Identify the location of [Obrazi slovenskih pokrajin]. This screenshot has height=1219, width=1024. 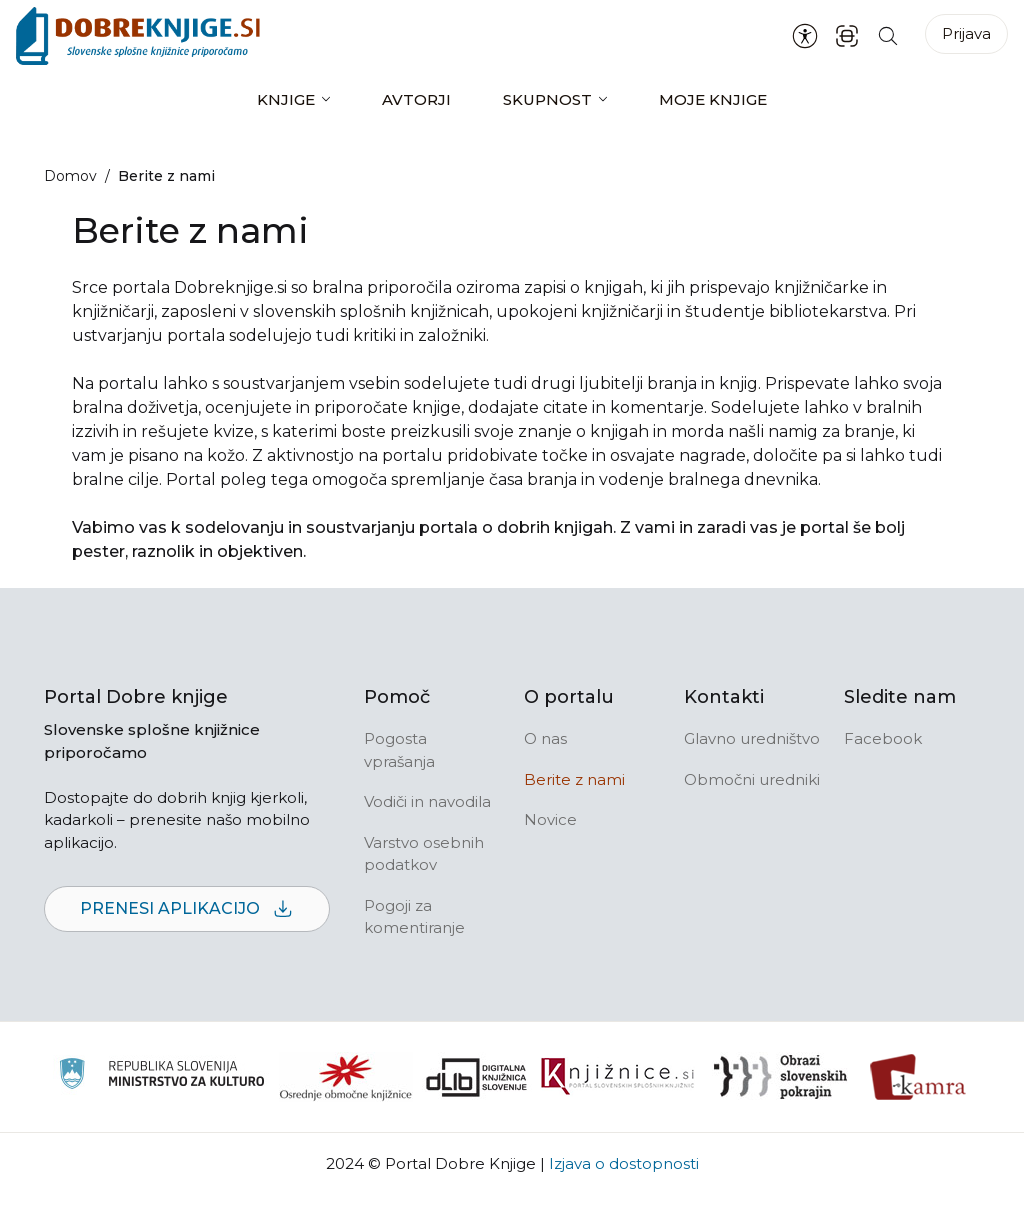
(780, 1077).